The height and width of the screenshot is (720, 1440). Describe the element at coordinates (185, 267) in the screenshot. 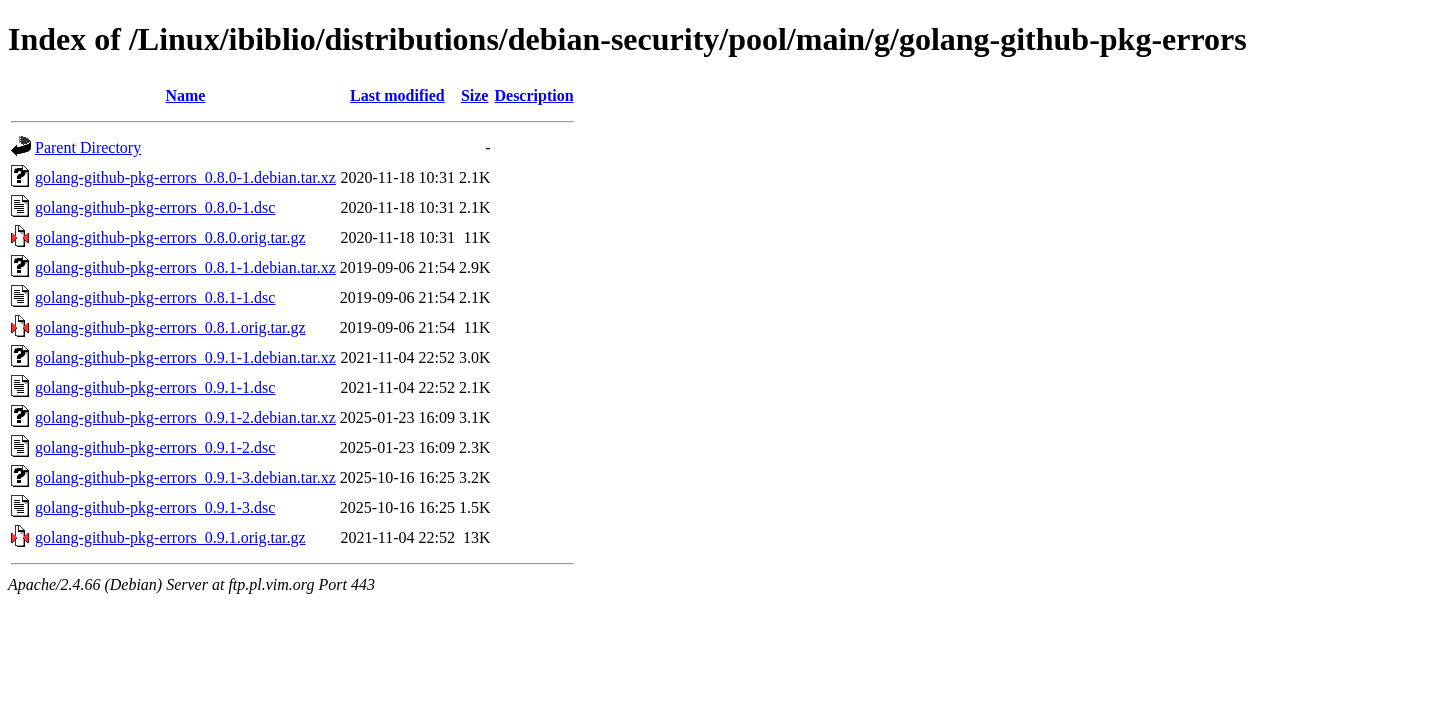

I see `golang-github-pkg-errors_0.8.1-1.debian.tar.xz` at that location.